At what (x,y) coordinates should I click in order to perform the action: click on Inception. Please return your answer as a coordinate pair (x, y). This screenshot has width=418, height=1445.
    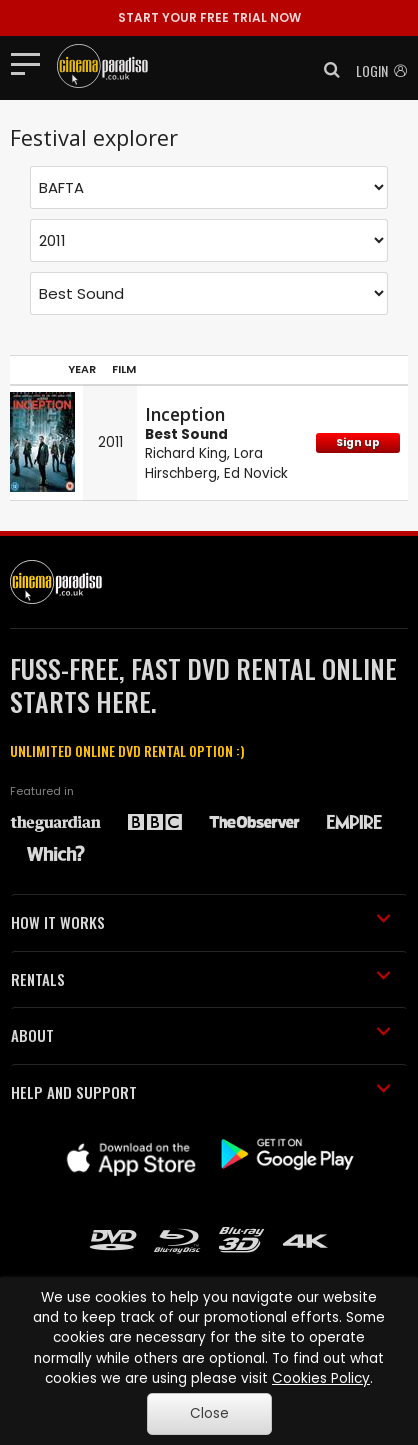
    Looking at the image, I should click on (185, 414).